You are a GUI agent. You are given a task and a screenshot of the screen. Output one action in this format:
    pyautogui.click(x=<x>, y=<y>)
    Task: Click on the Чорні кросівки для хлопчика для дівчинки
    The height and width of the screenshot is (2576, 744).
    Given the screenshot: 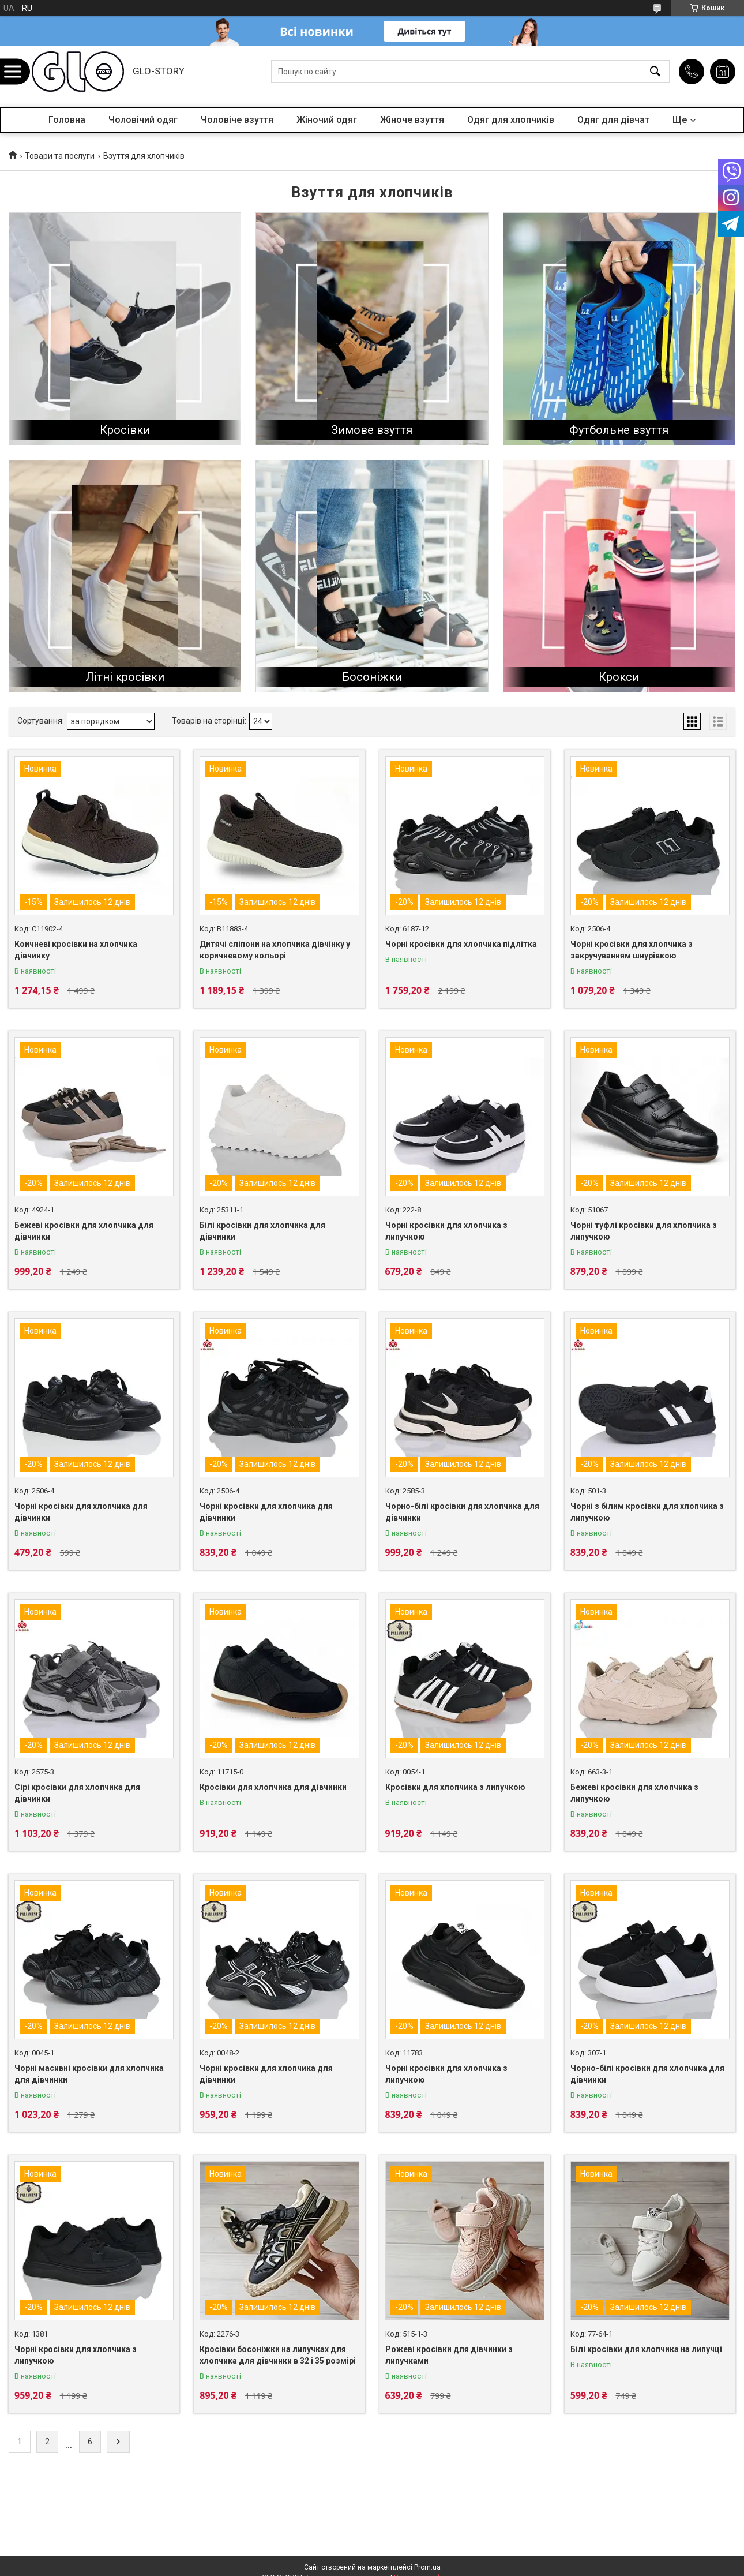 What is the action you would take?
    pyautogui.click(x=81, y=1512)
    